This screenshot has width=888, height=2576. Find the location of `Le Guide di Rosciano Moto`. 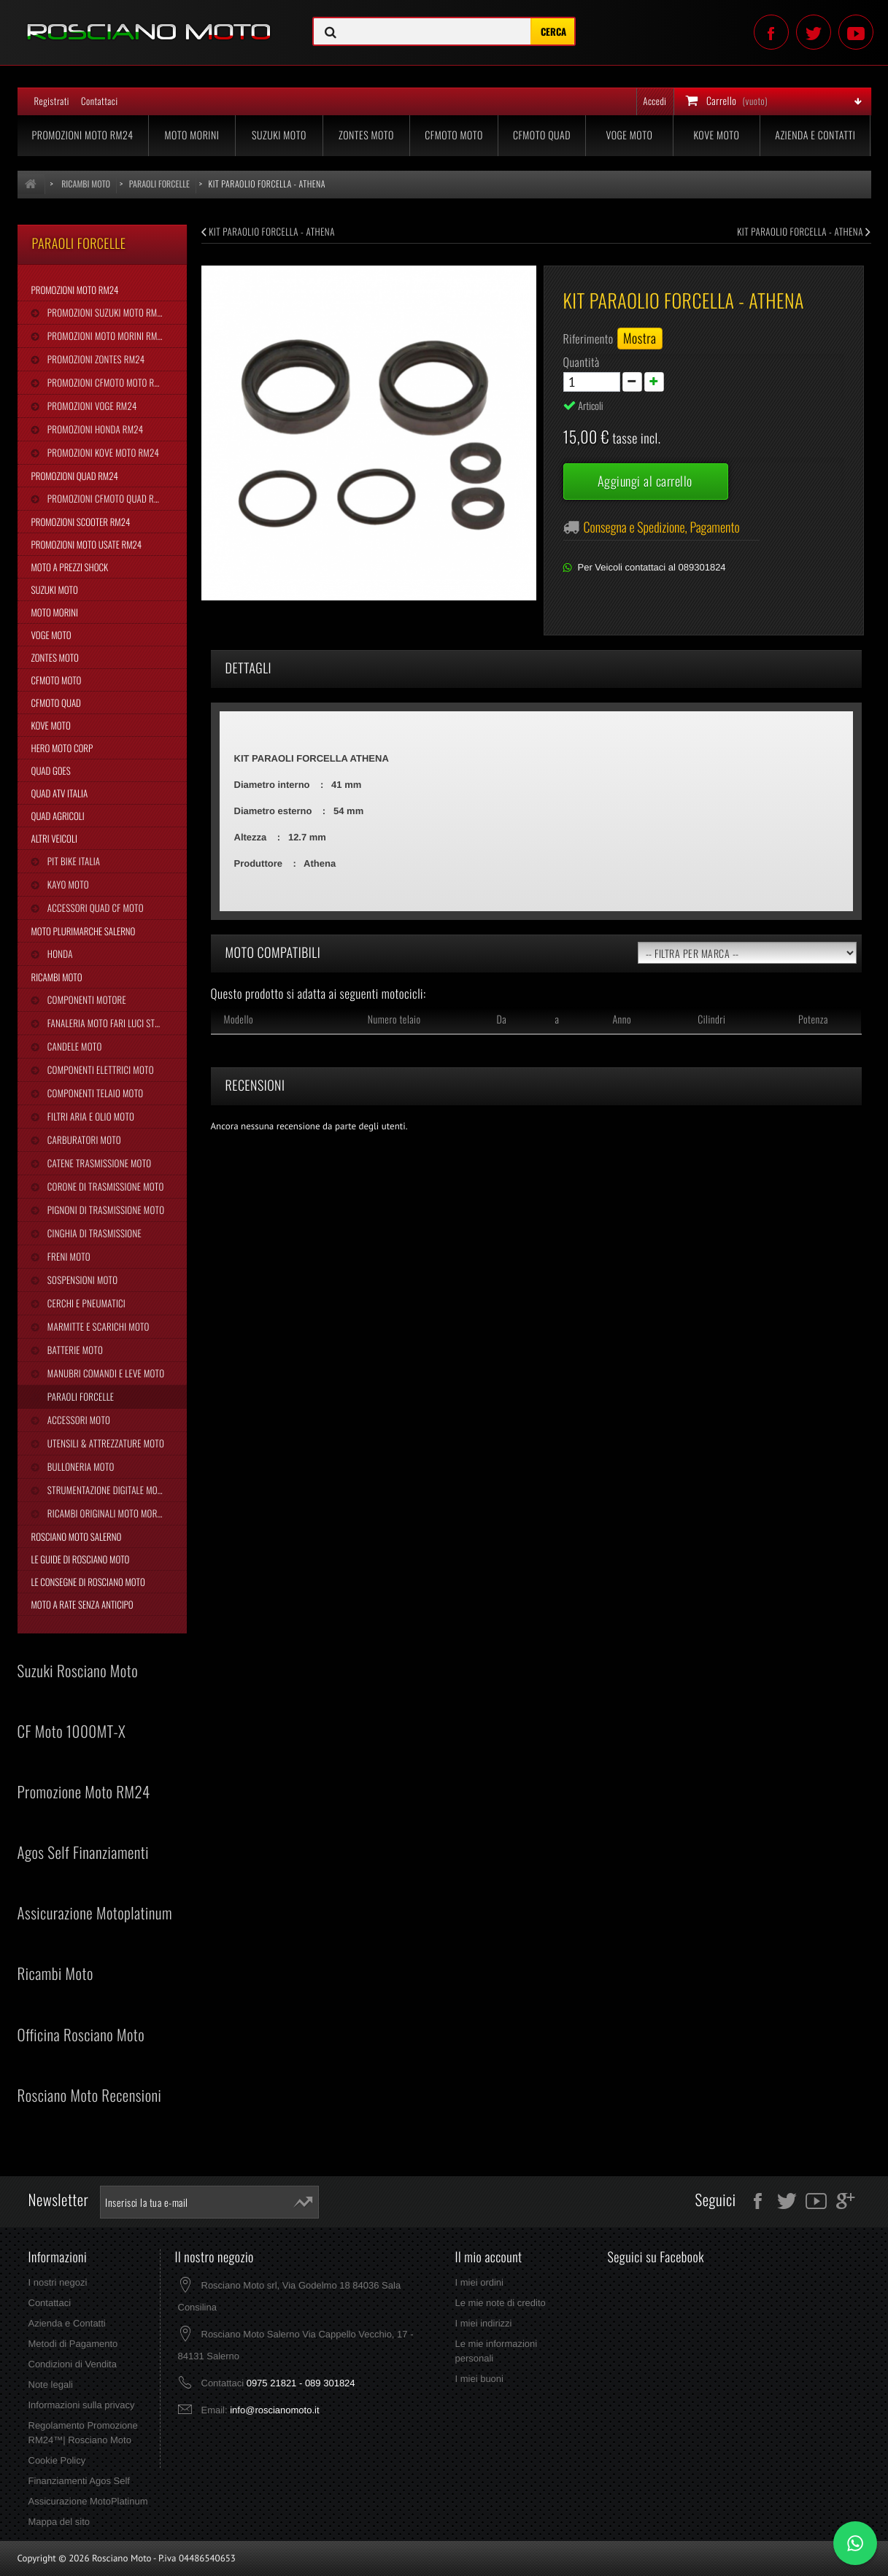

Le Guide di Rosciano Moto is located at coordinates (80, 1559).